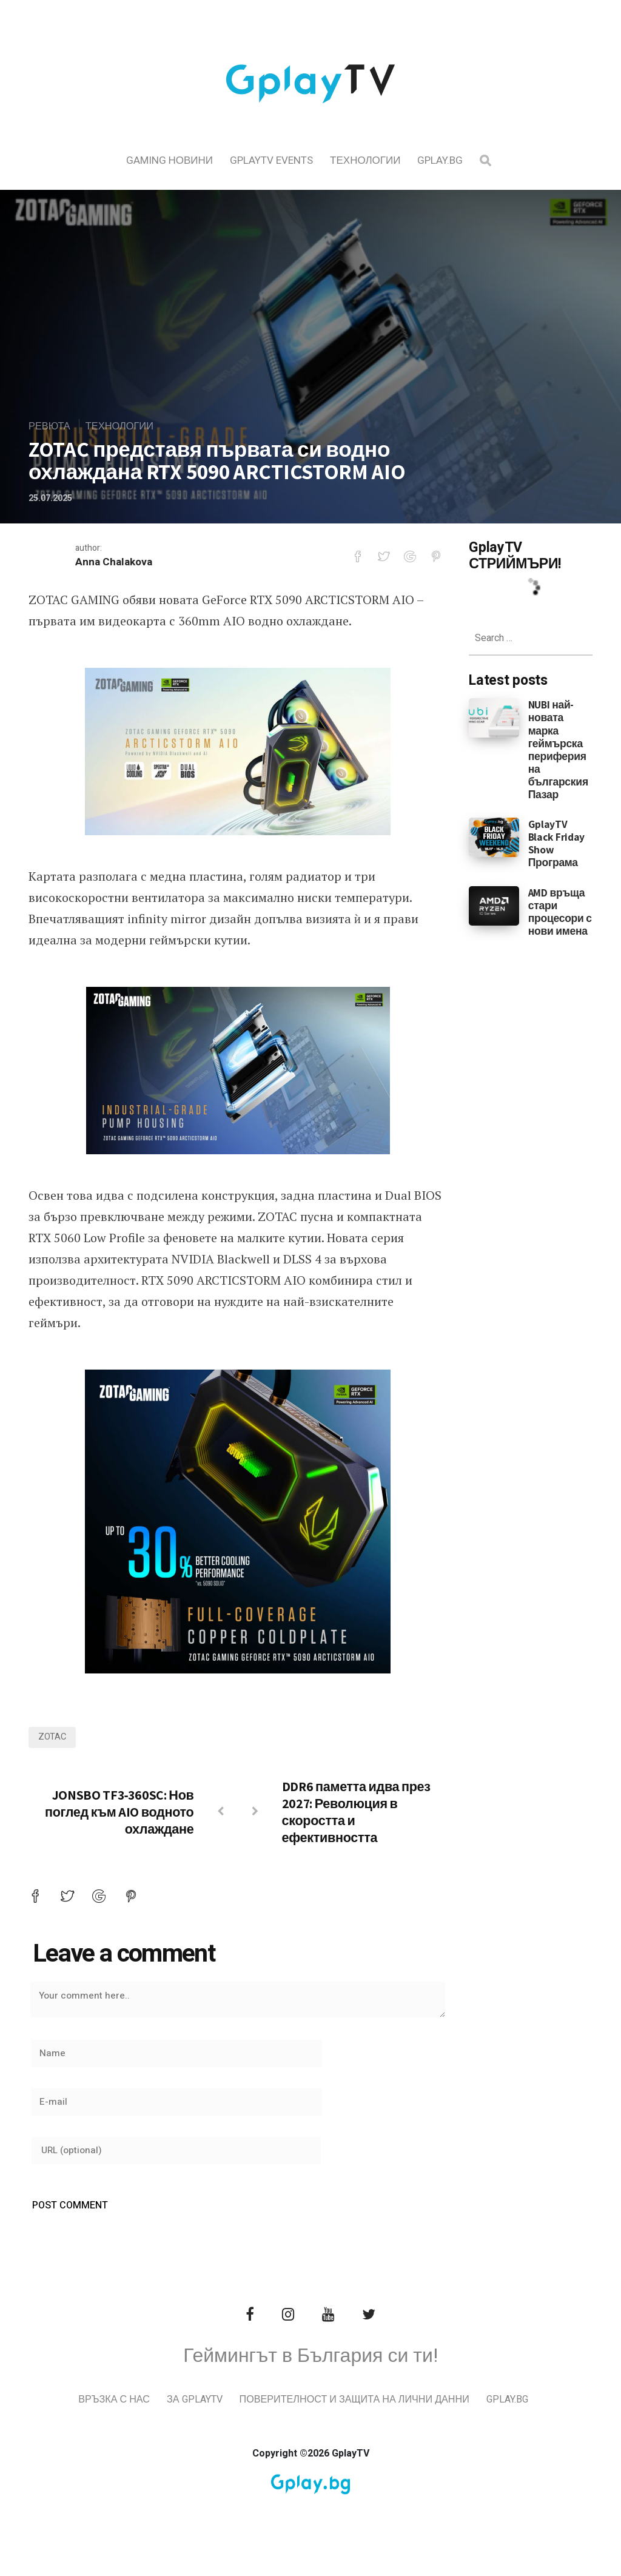 This screenshot has height=2576, width=621. What do you see at coordinates (136, 2419) in the screenshot?
I see `Връзка с нас` at bounding box center [136, 2419].